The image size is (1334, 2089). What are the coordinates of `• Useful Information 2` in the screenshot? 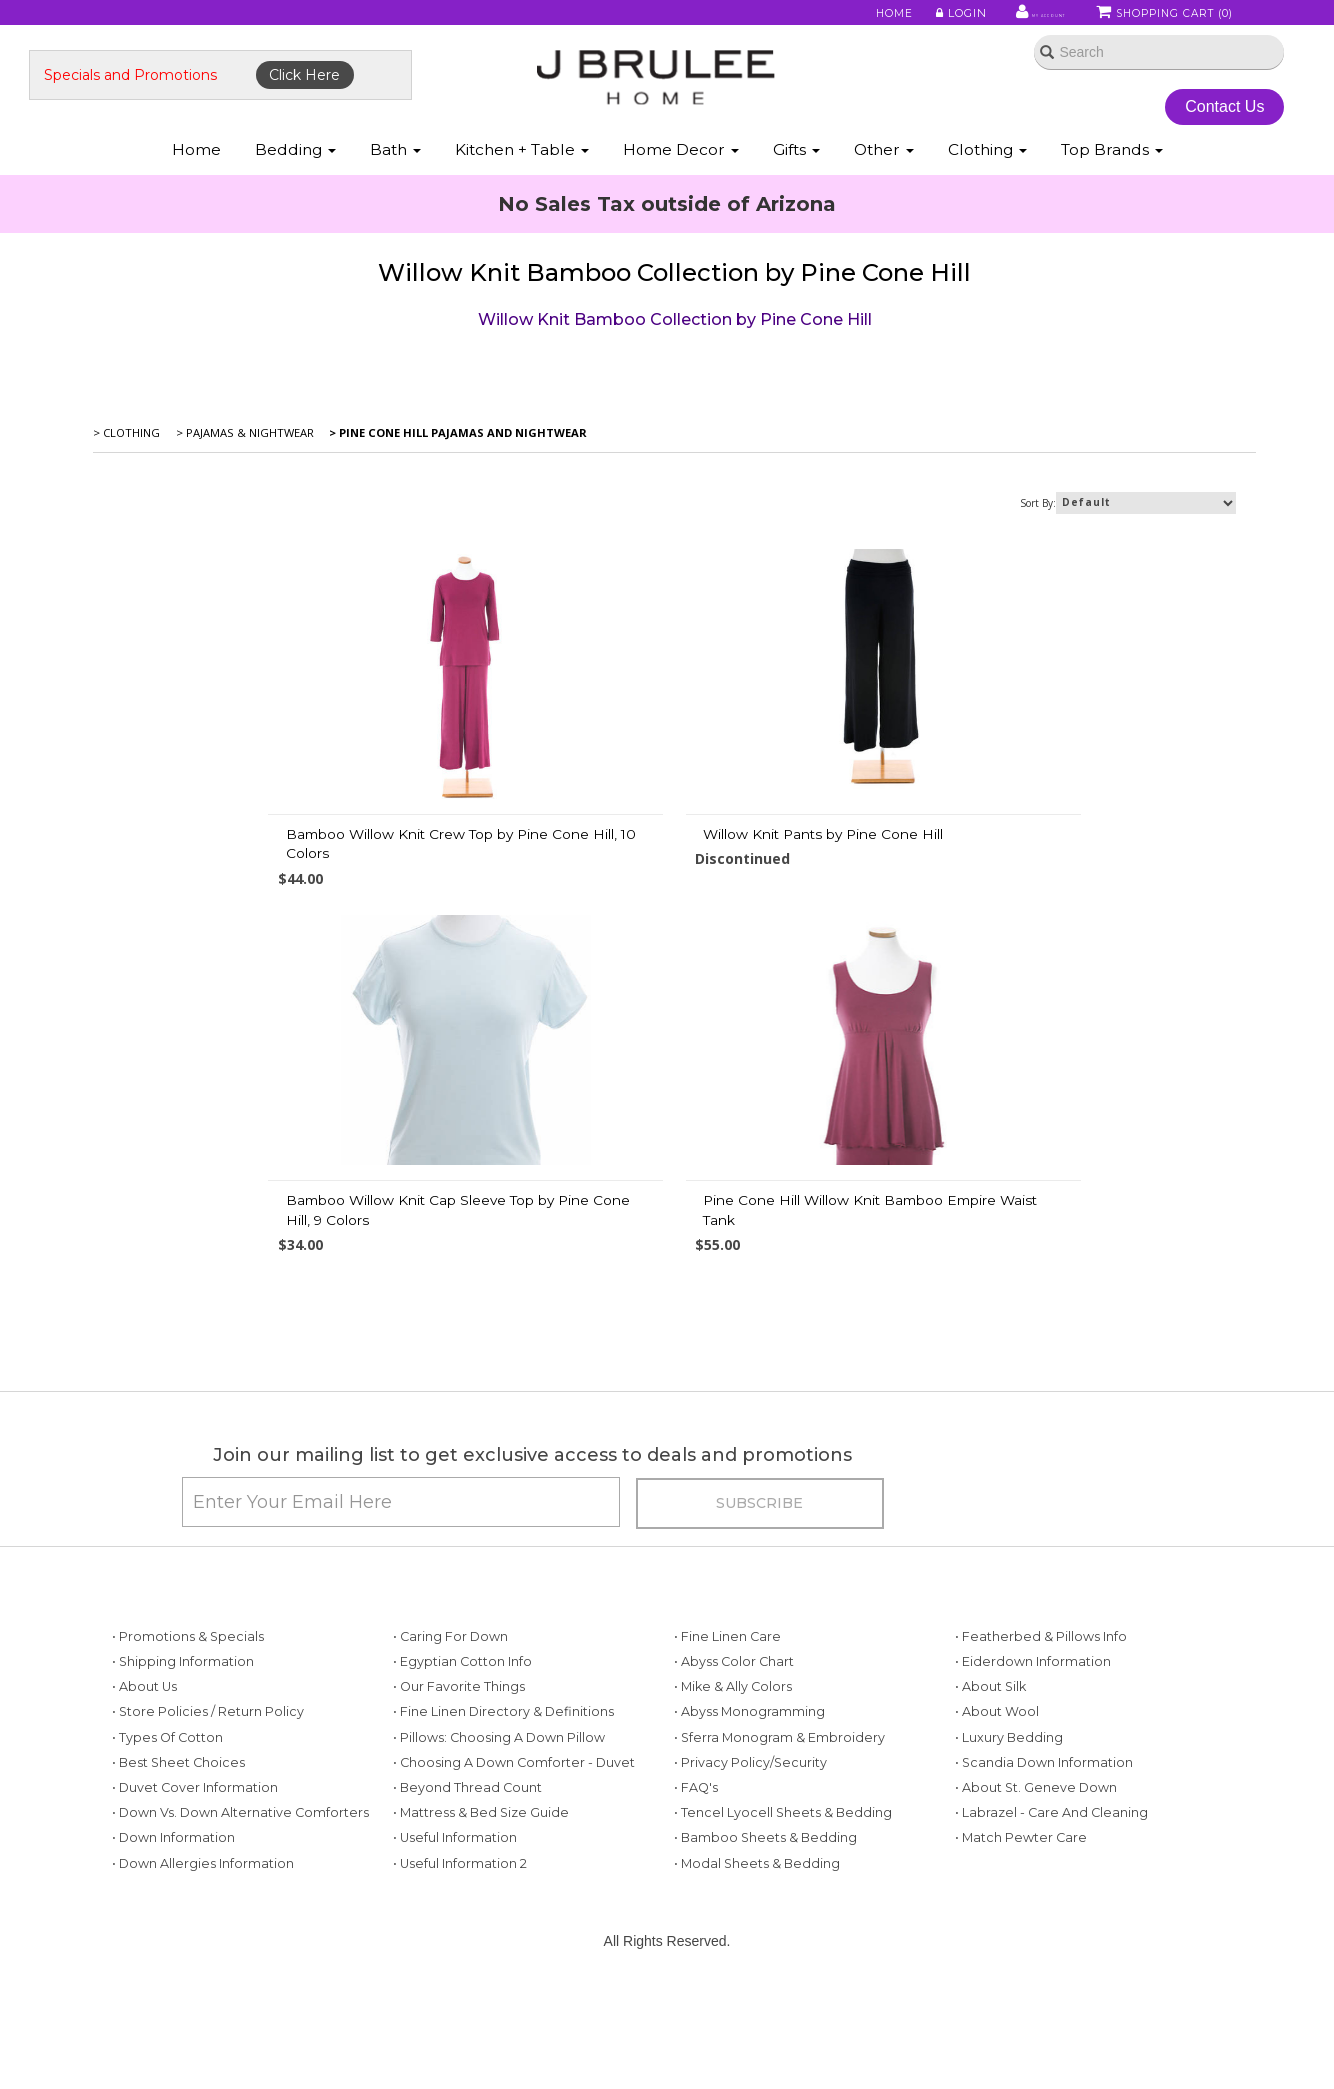 It's located at (460, 1976).